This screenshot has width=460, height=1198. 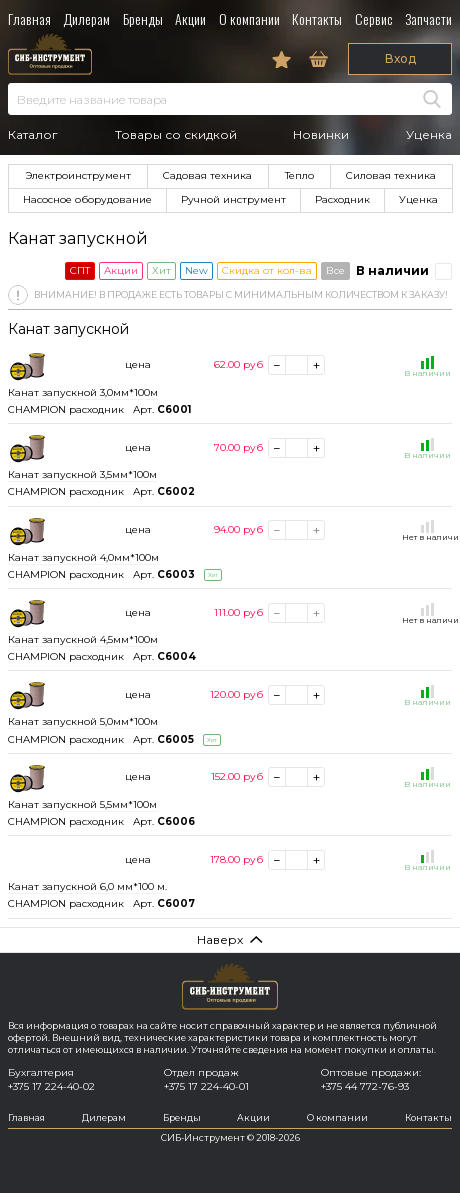 I want to click on Силовая техника, so click(x=391, y=175).